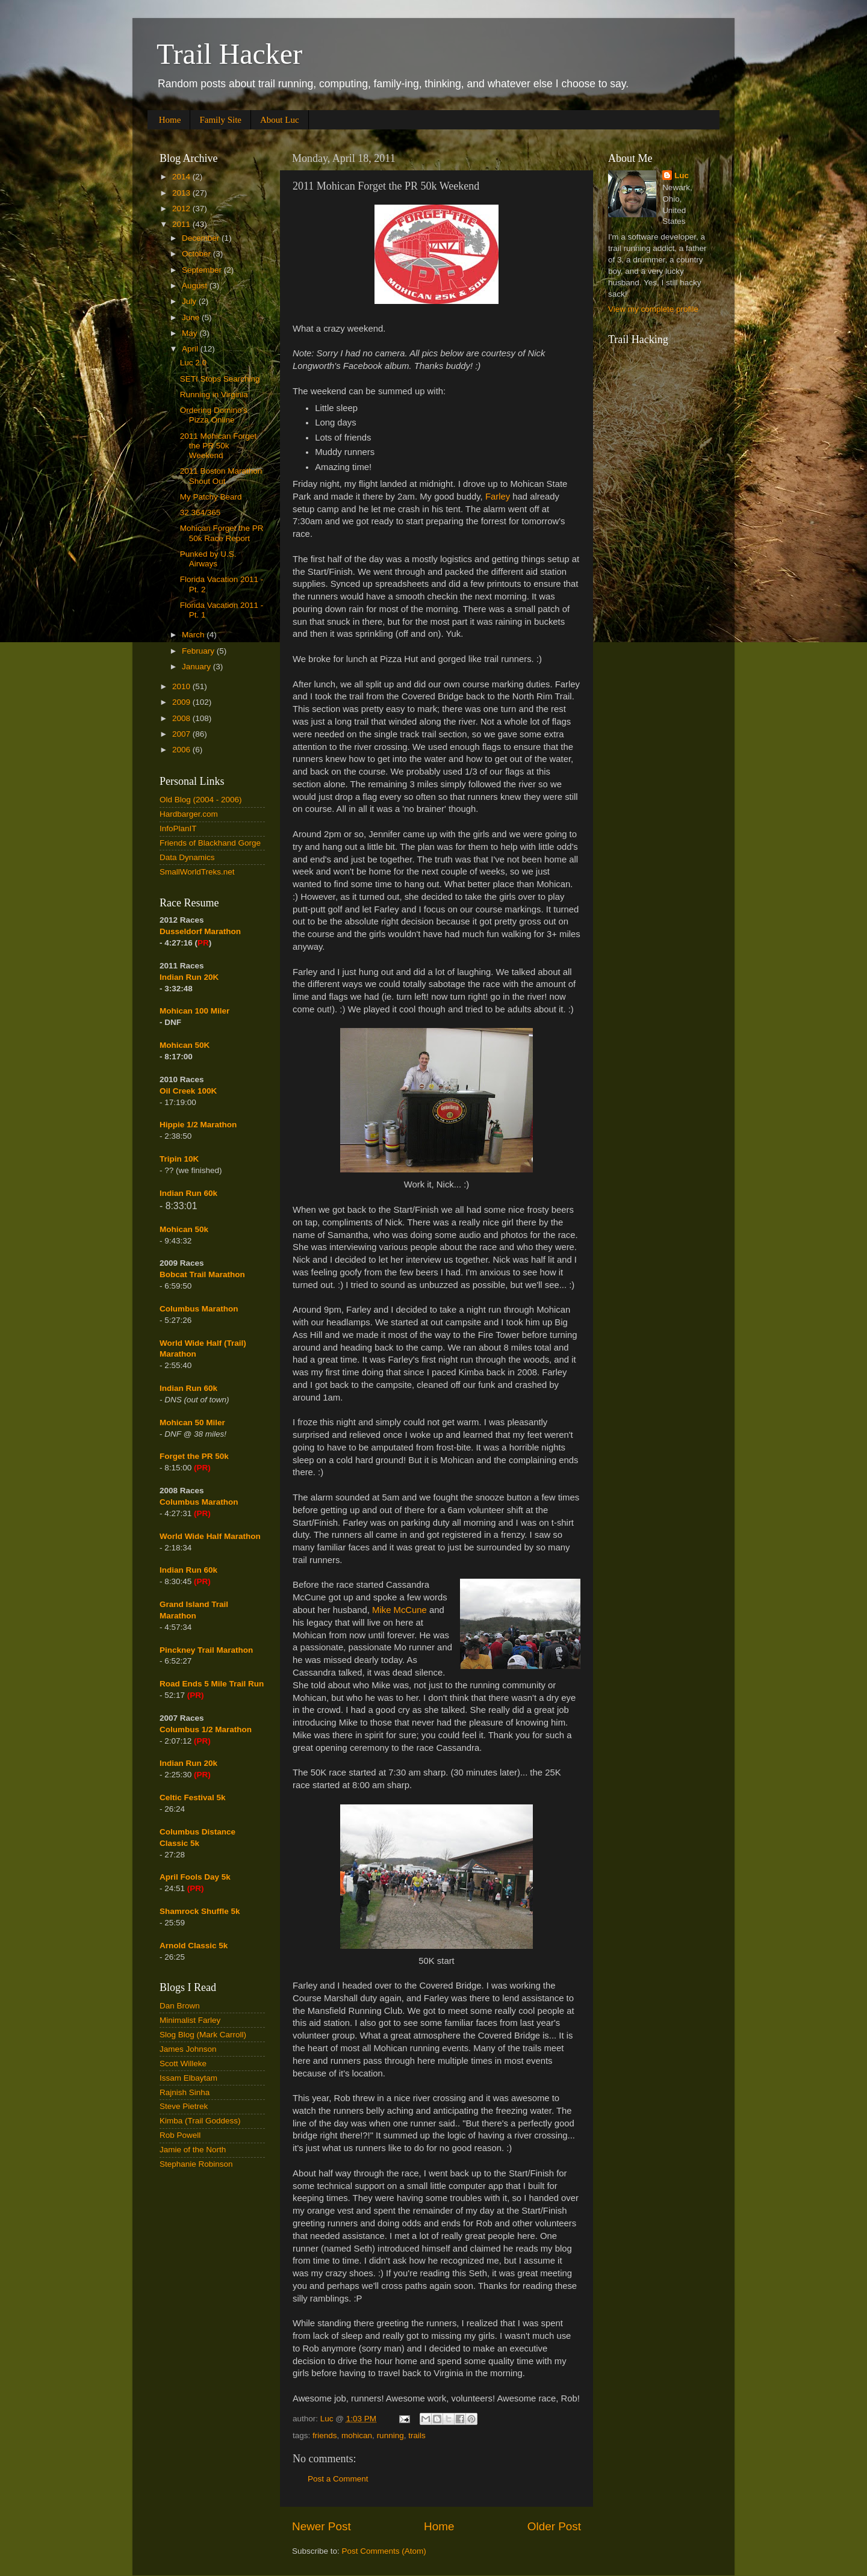  Describe the element at coordinates (193, 1797) in the screenshot. I see `Celtic Festival 5k` at that location.